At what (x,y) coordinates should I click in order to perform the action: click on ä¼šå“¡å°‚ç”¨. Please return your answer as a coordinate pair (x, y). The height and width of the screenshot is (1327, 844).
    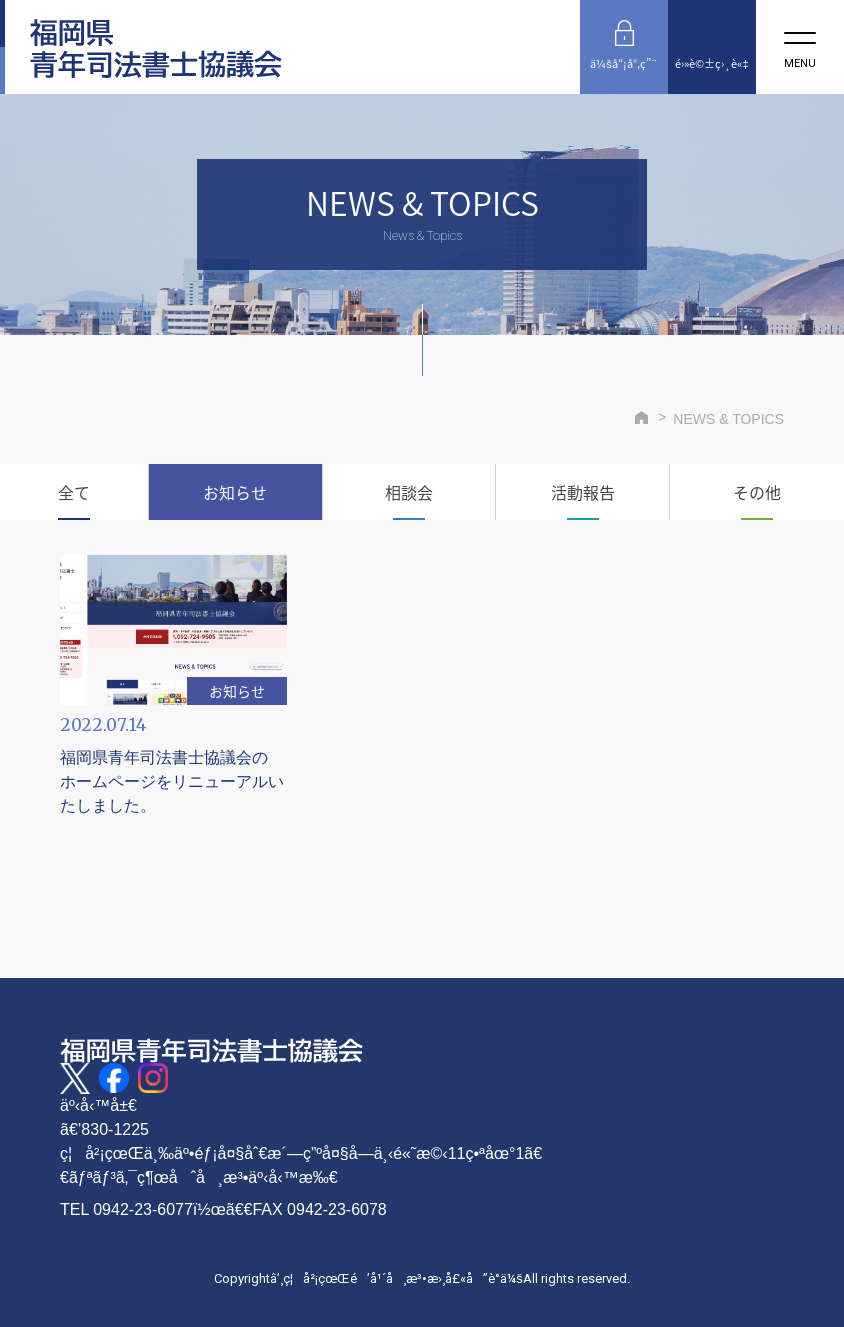
    Looking at the image, I should click on (624, 63).